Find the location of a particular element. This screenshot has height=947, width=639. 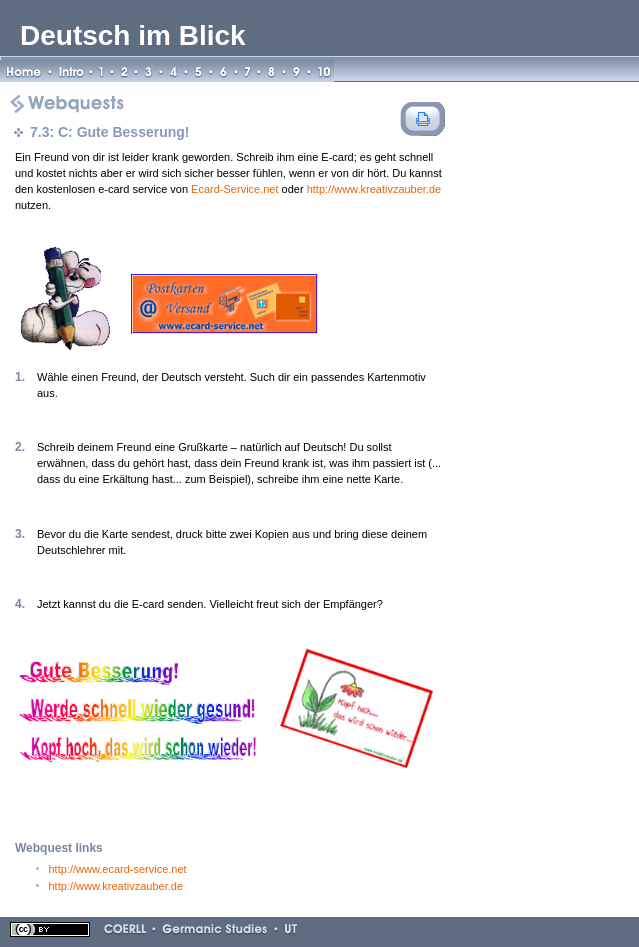

http://www.kreativzauber.de is located at coordinates (374, 189).